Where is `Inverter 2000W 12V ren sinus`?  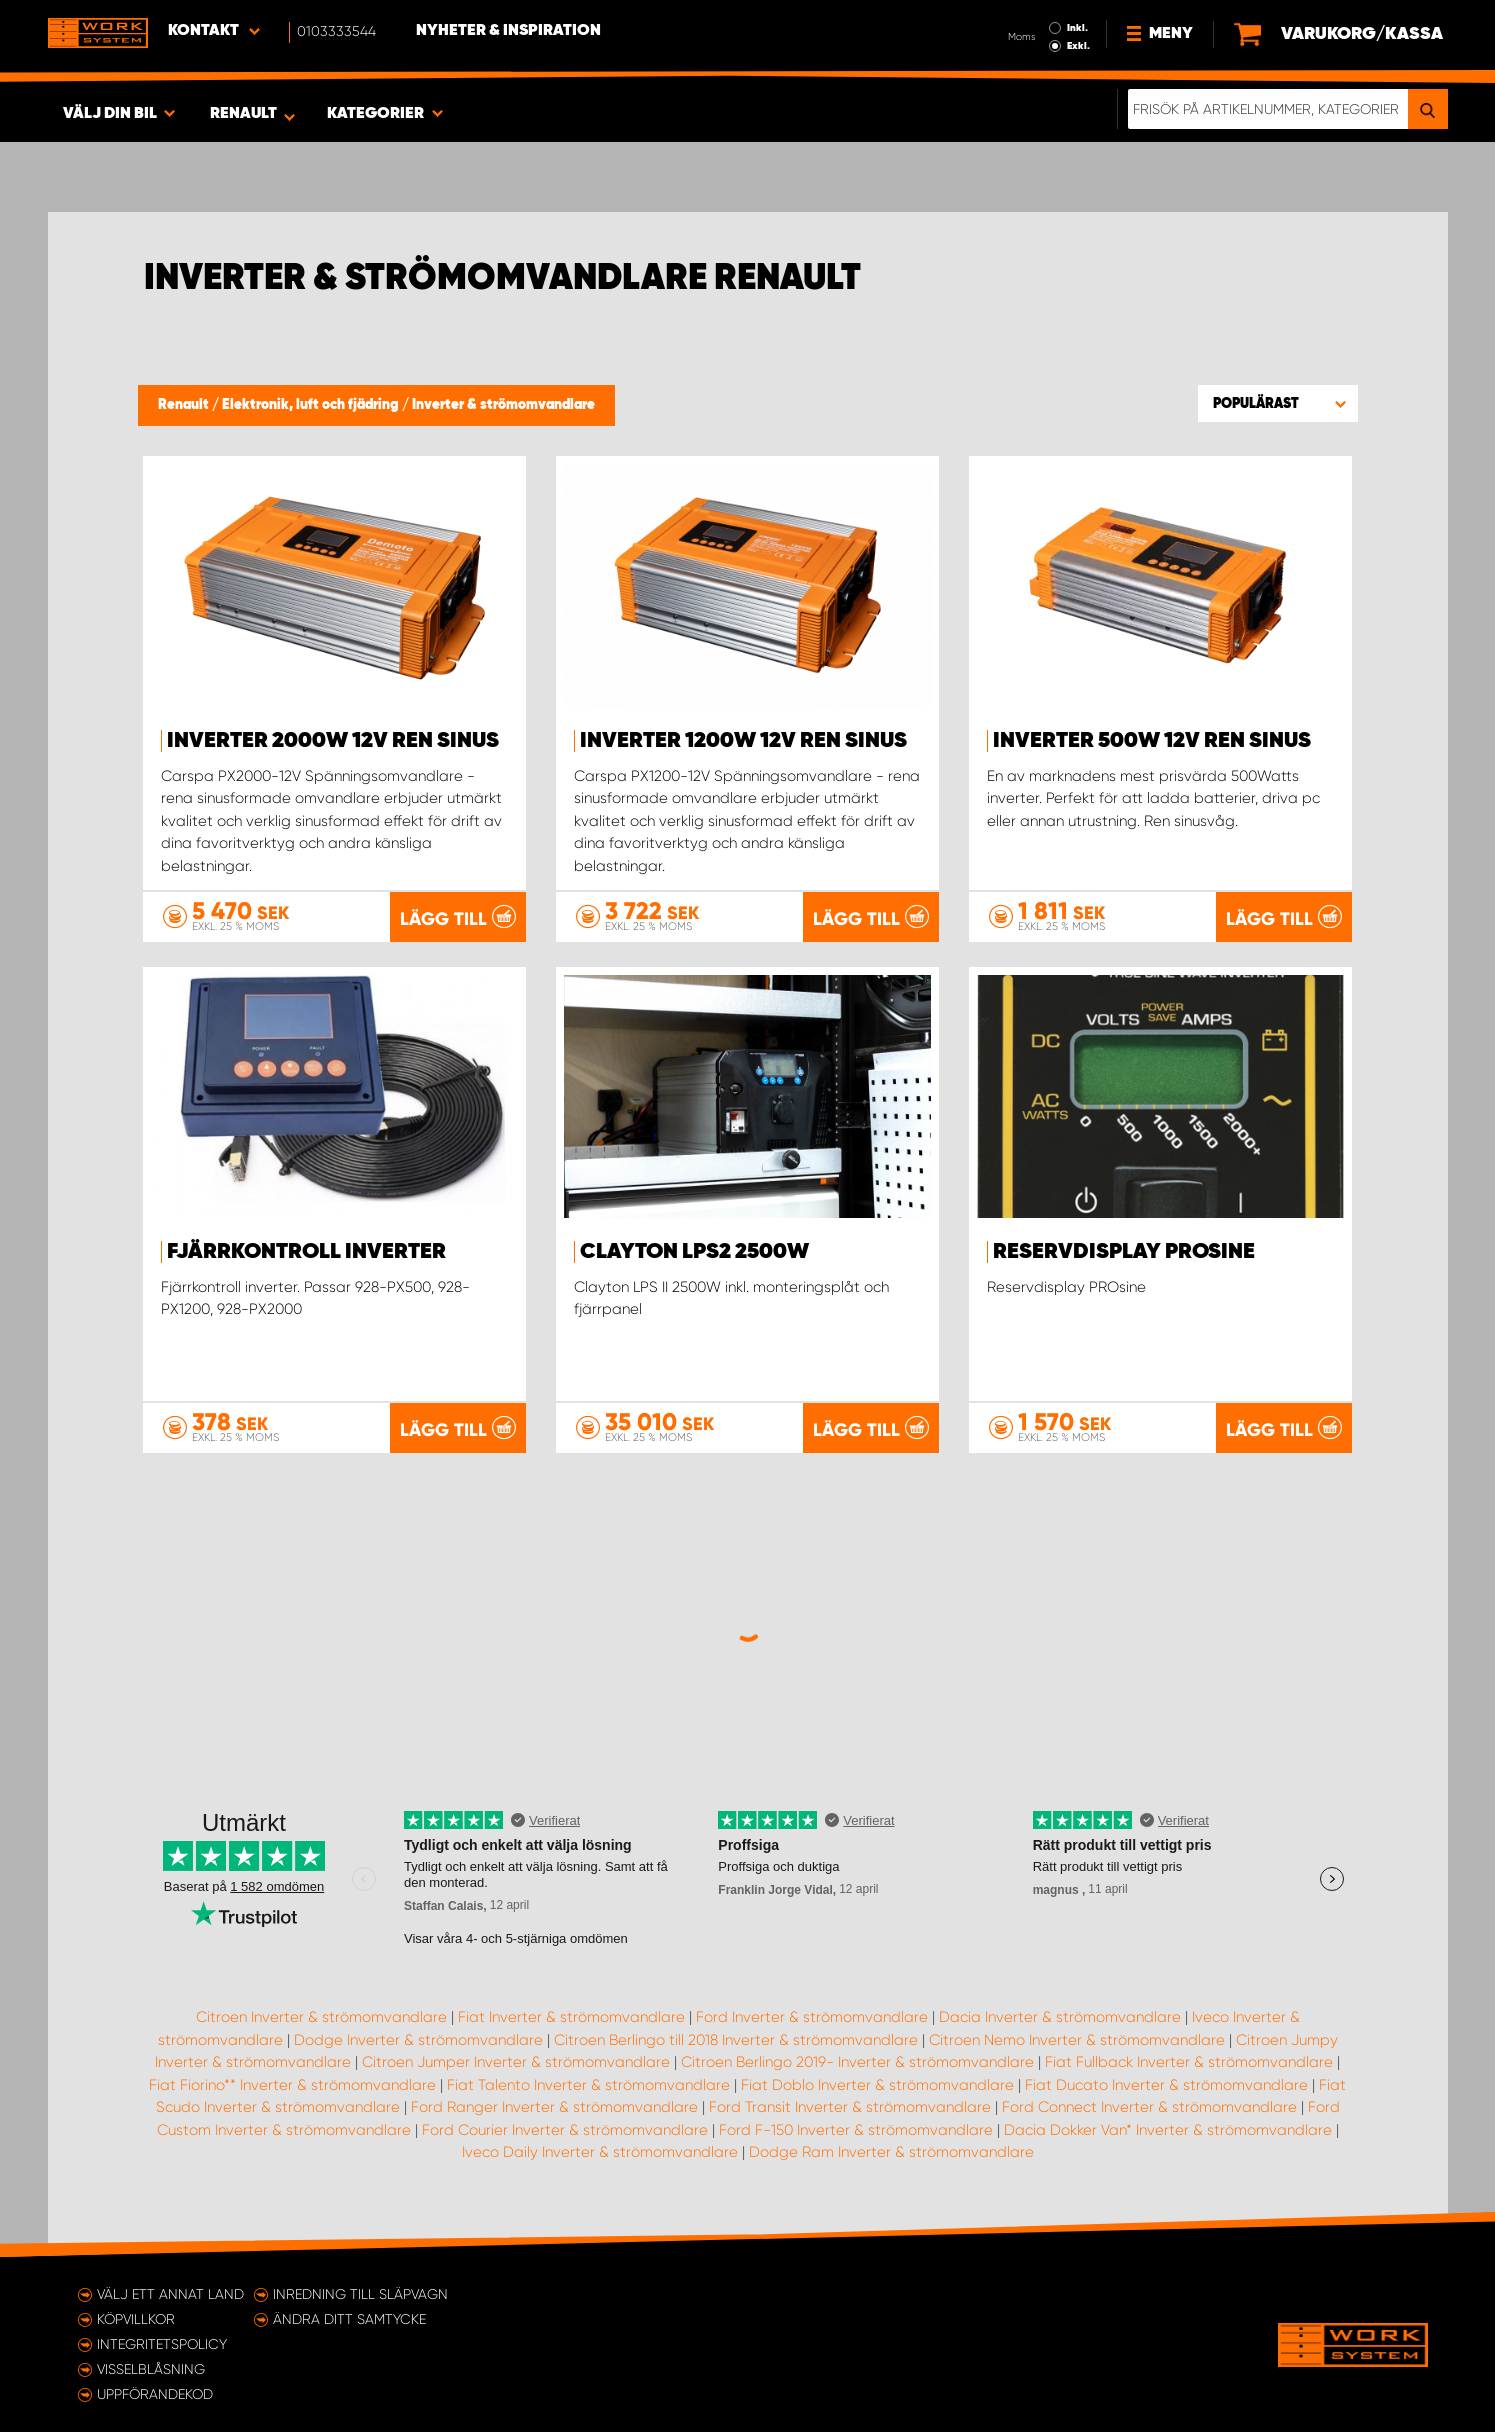 Inverter 2000W 12V ren sinus is located at coordinates (333, 741).